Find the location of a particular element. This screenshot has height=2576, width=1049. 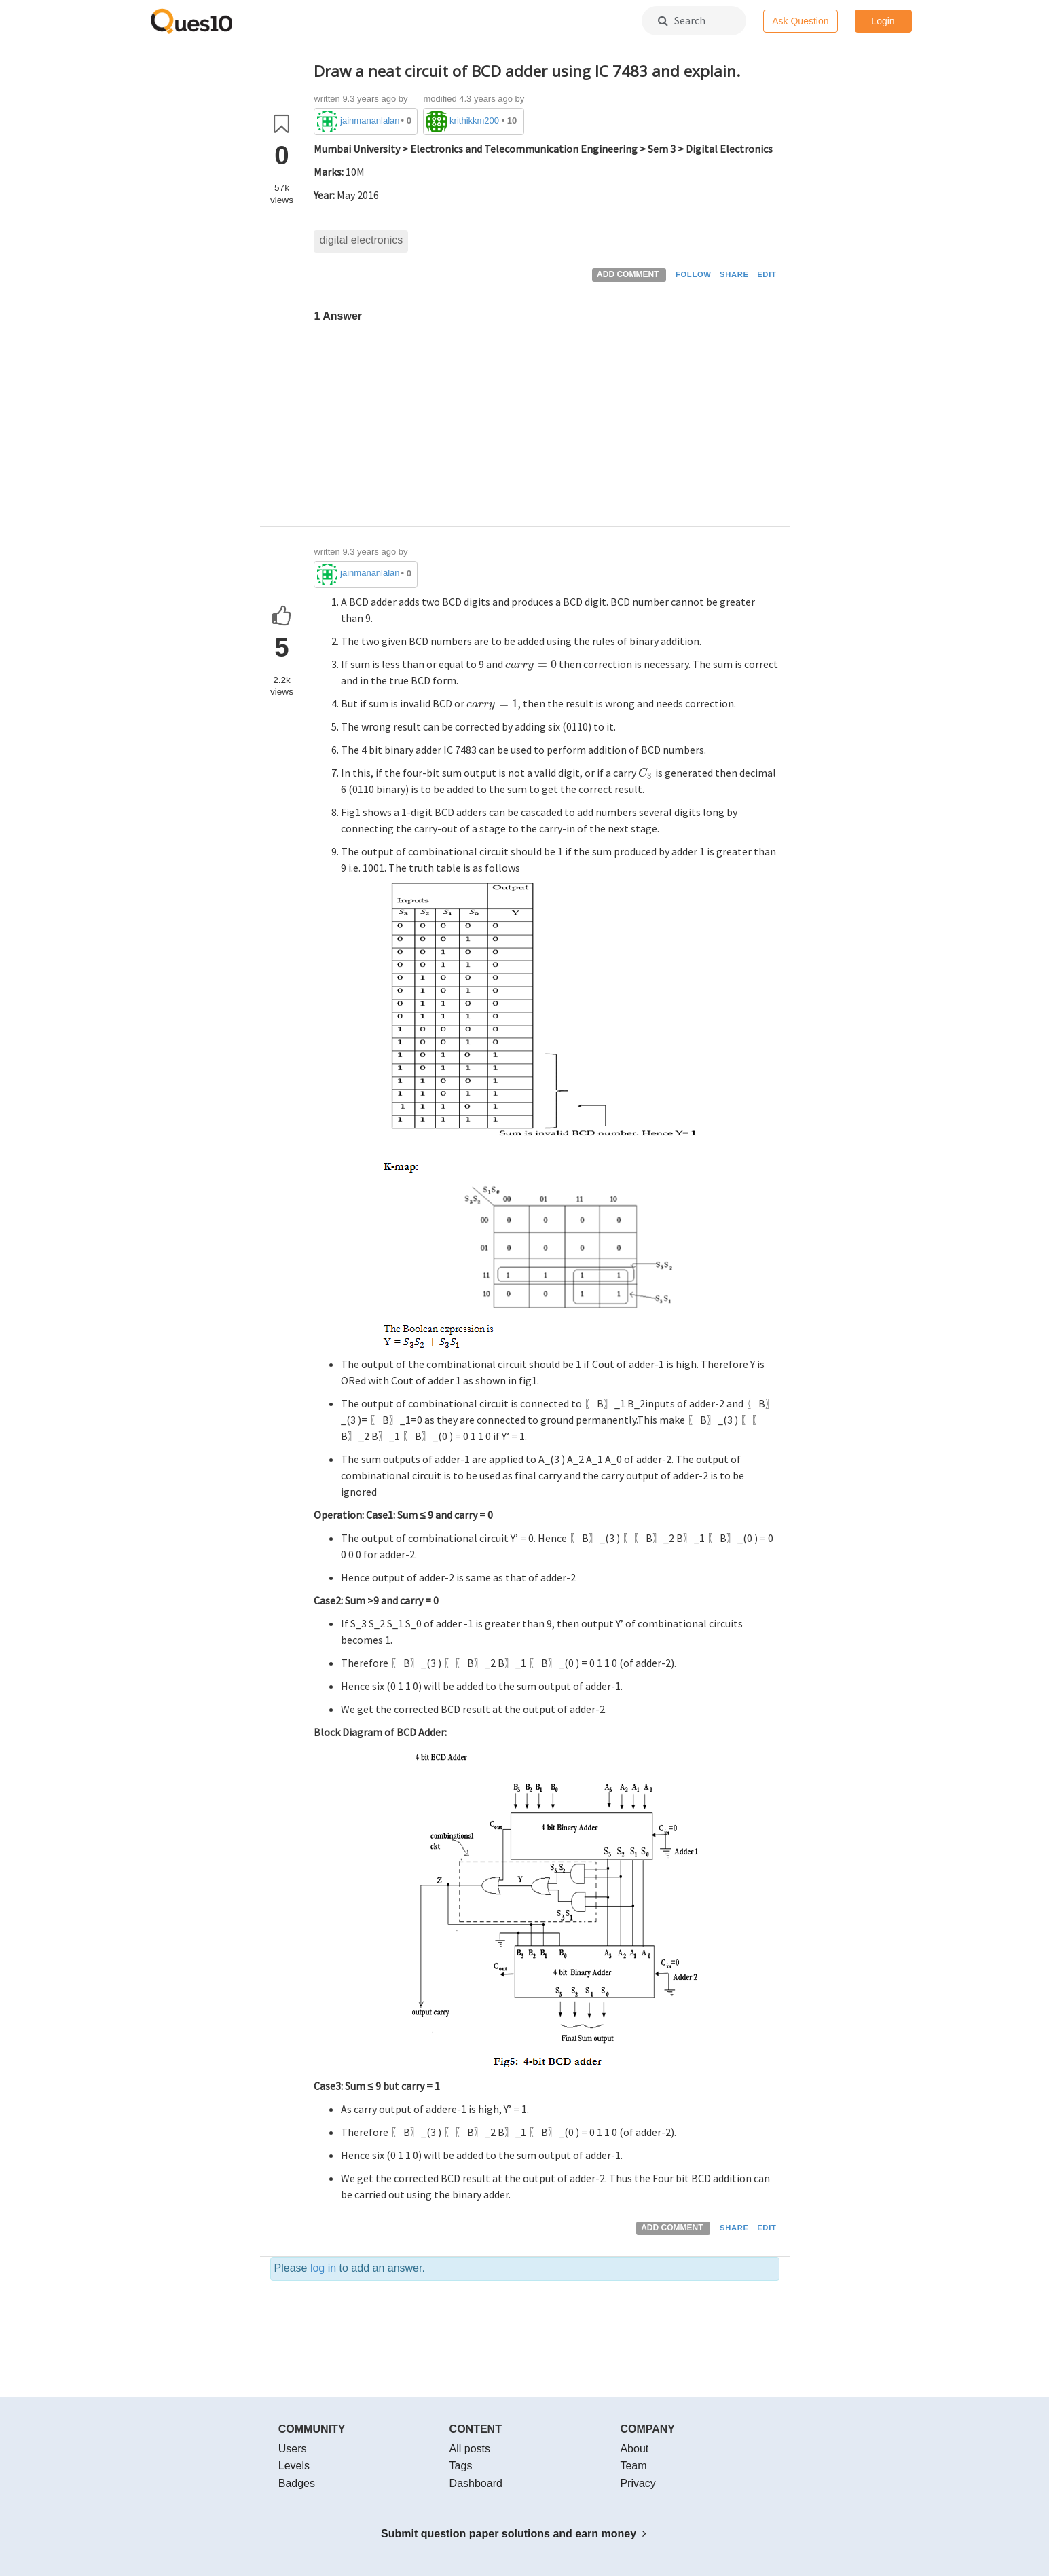

Levels is located at coordinates (294, 2465).